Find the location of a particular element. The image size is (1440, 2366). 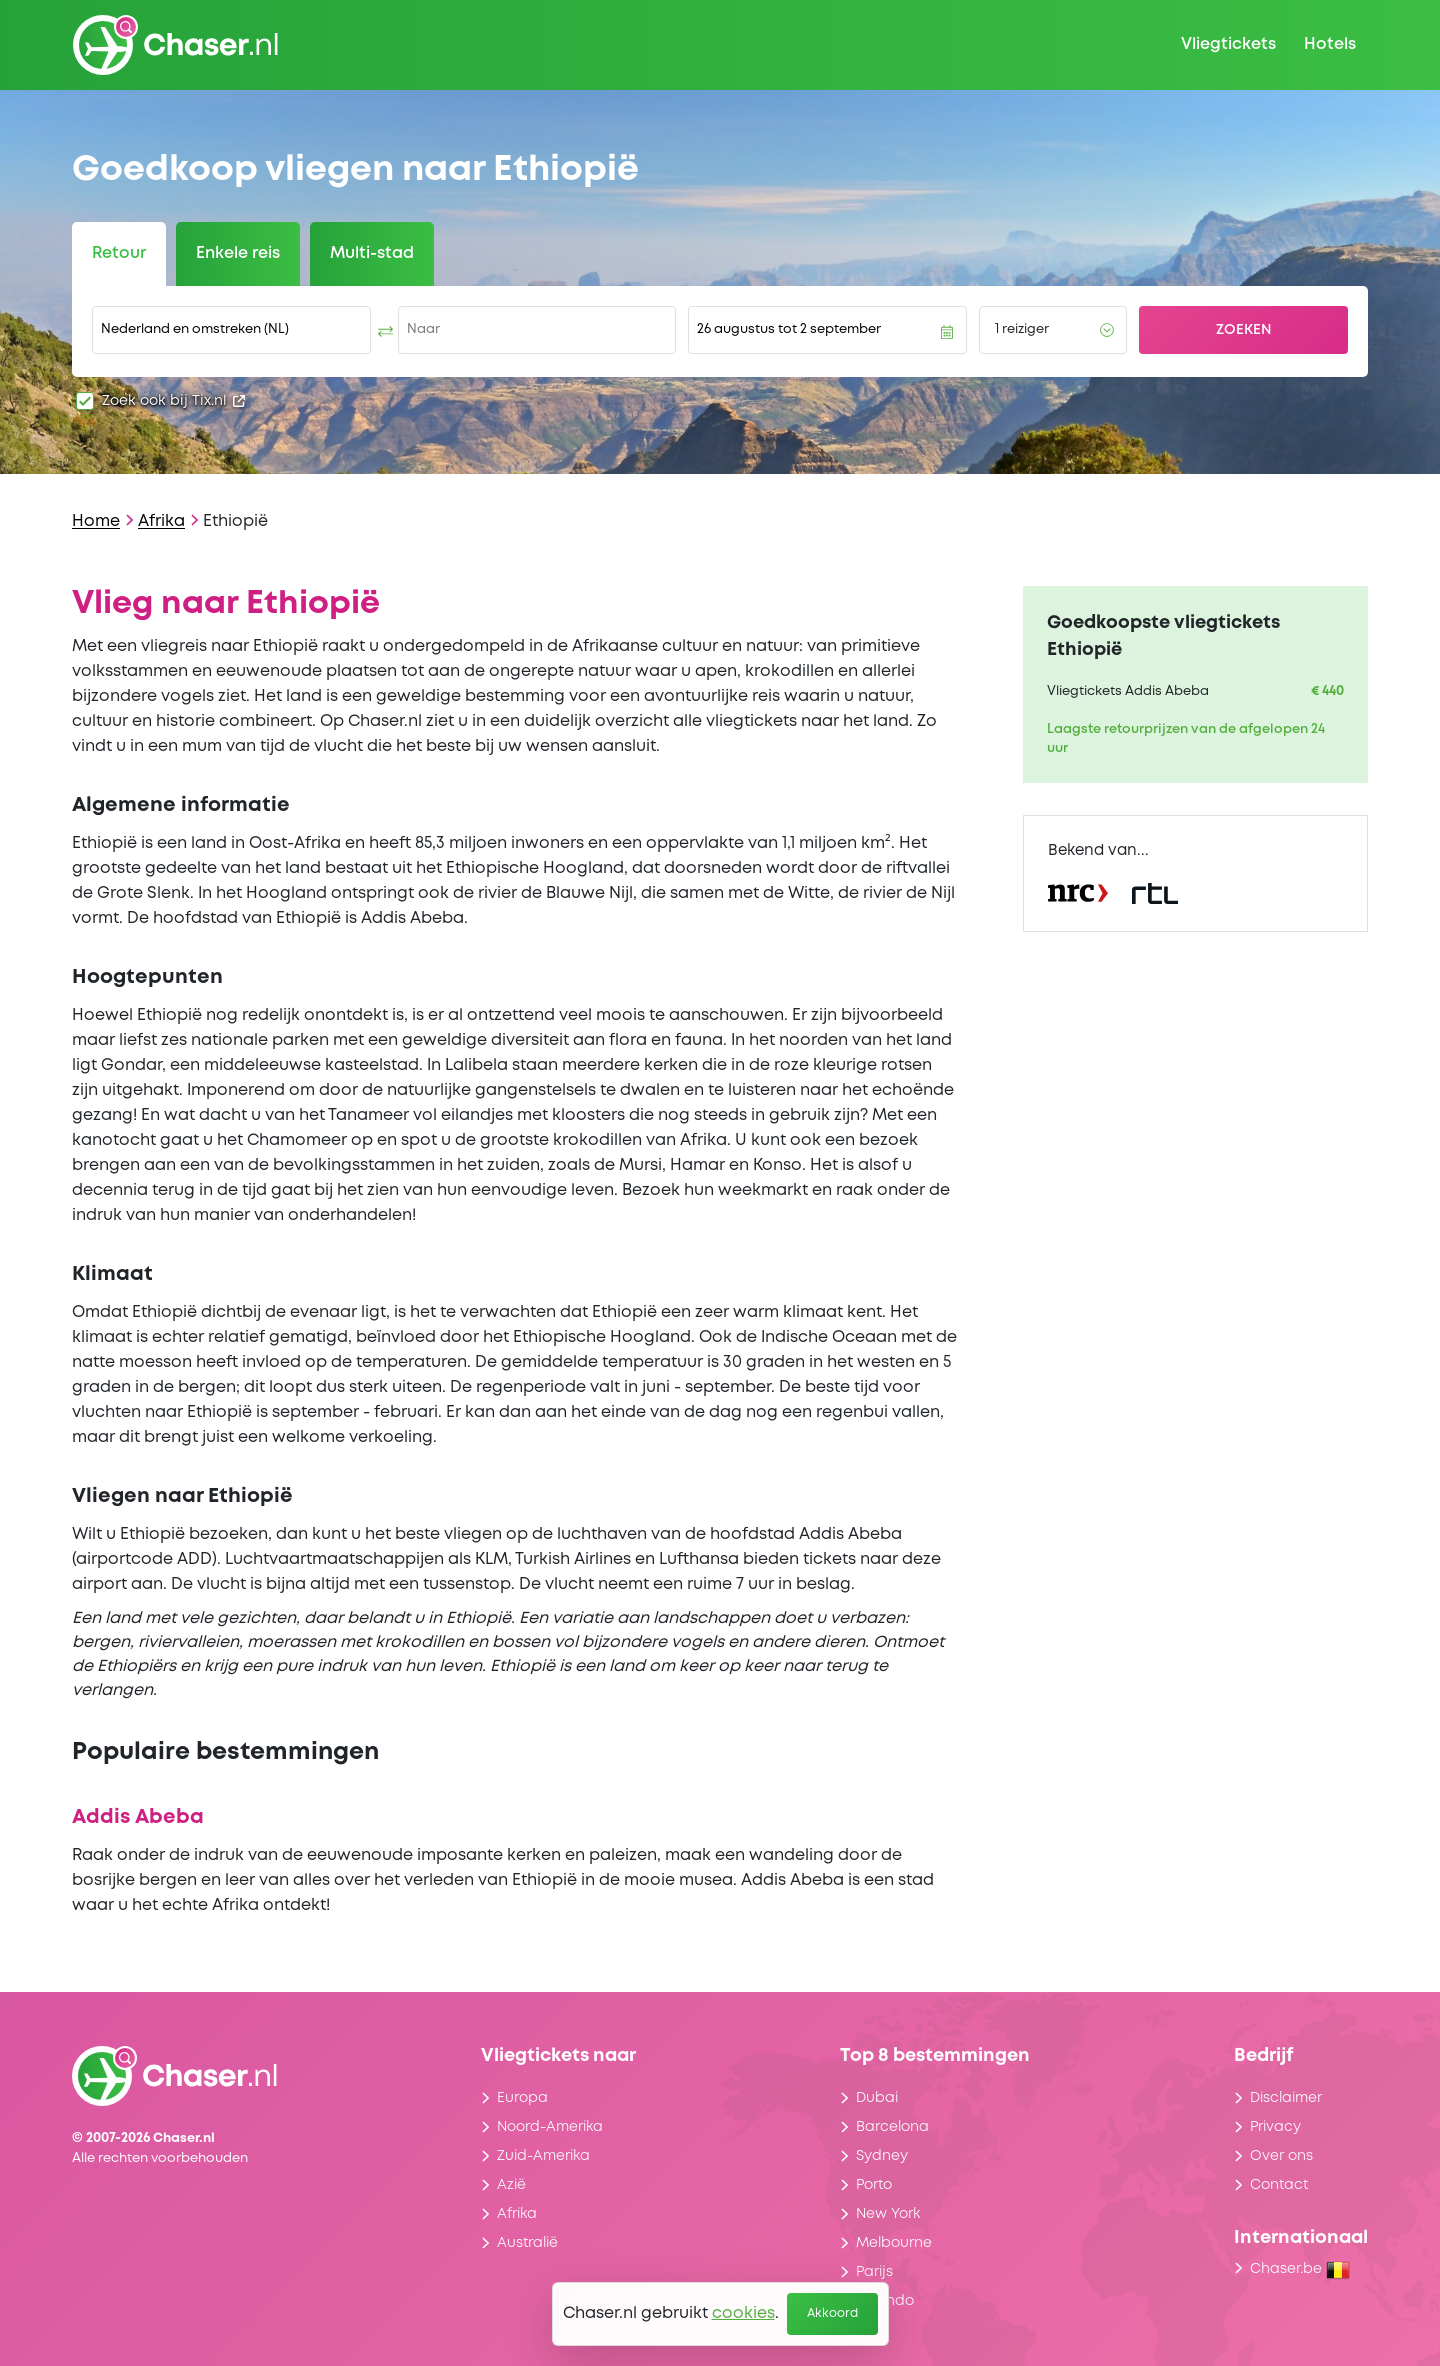

Afrika is located at coordinates (161, 521).